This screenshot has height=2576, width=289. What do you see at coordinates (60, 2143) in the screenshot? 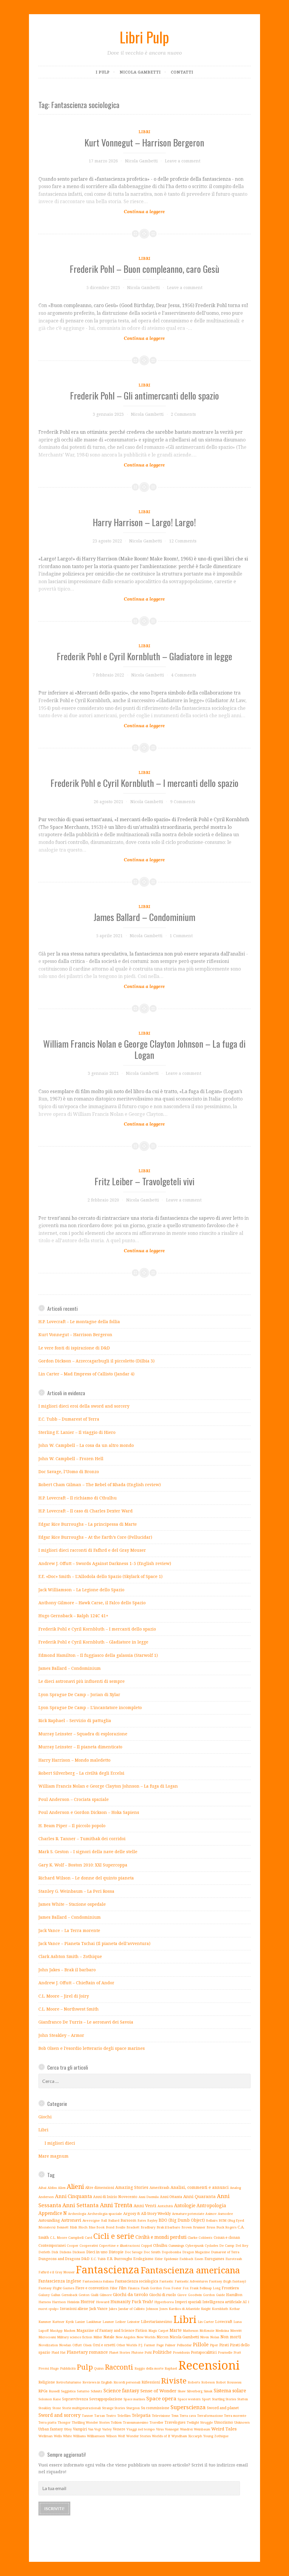
I see `I migliori dieci` at bounding box center [60, 2143].